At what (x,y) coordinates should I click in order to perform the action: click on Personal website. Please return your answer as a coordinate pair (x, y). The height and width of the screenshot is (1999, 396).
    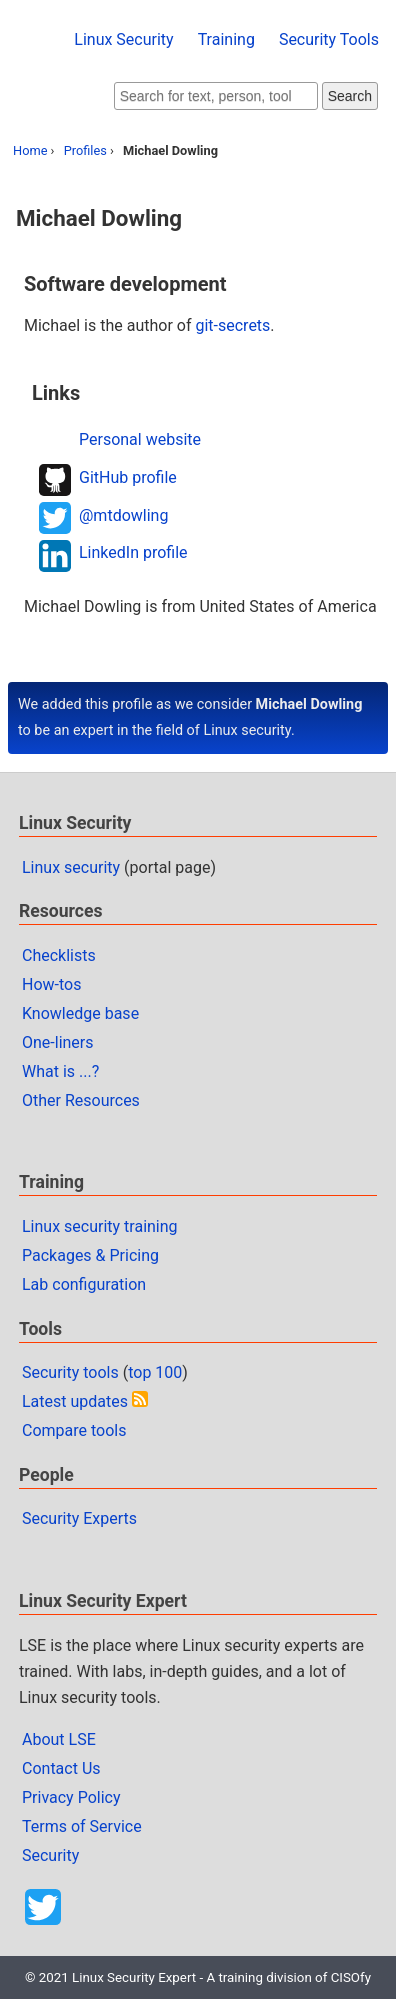
    Looking at the image, I should click on (140, 439).